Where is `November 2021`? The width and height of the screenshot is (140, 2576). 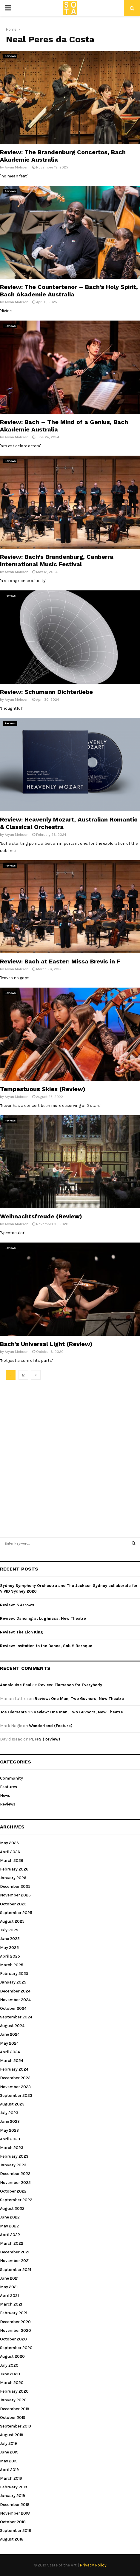 November 2021 is located at coordinates (15, 2260).